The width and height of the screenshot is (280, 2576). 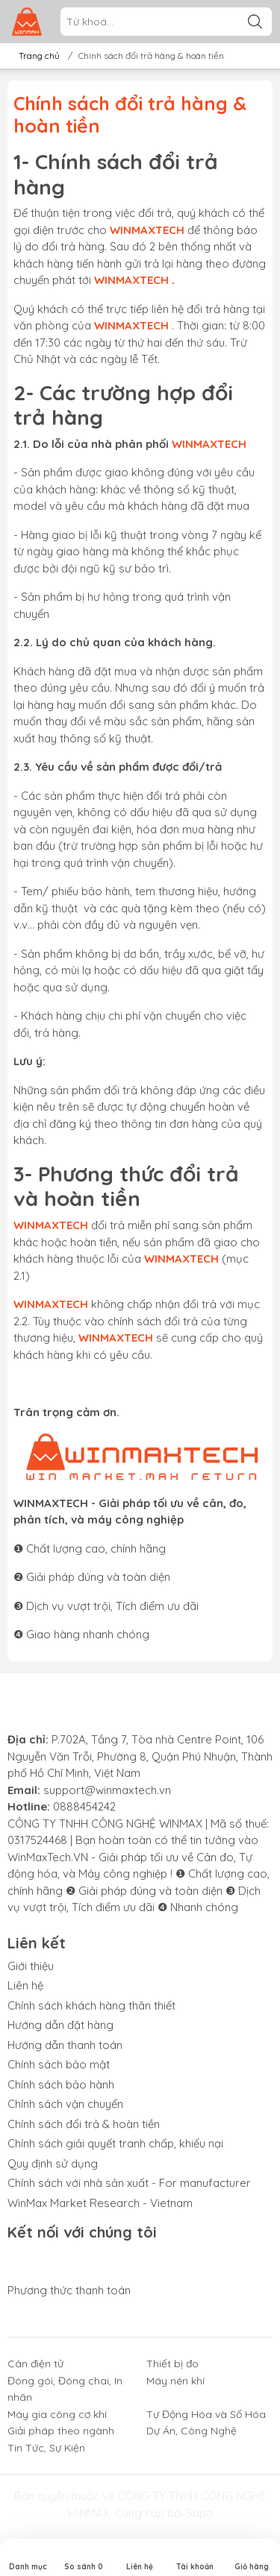 What do you see at coordinates (46, 2448) in the screenshot?
I see `Tin Tức, Sự Kiện` at bounding box center [46, 2448].